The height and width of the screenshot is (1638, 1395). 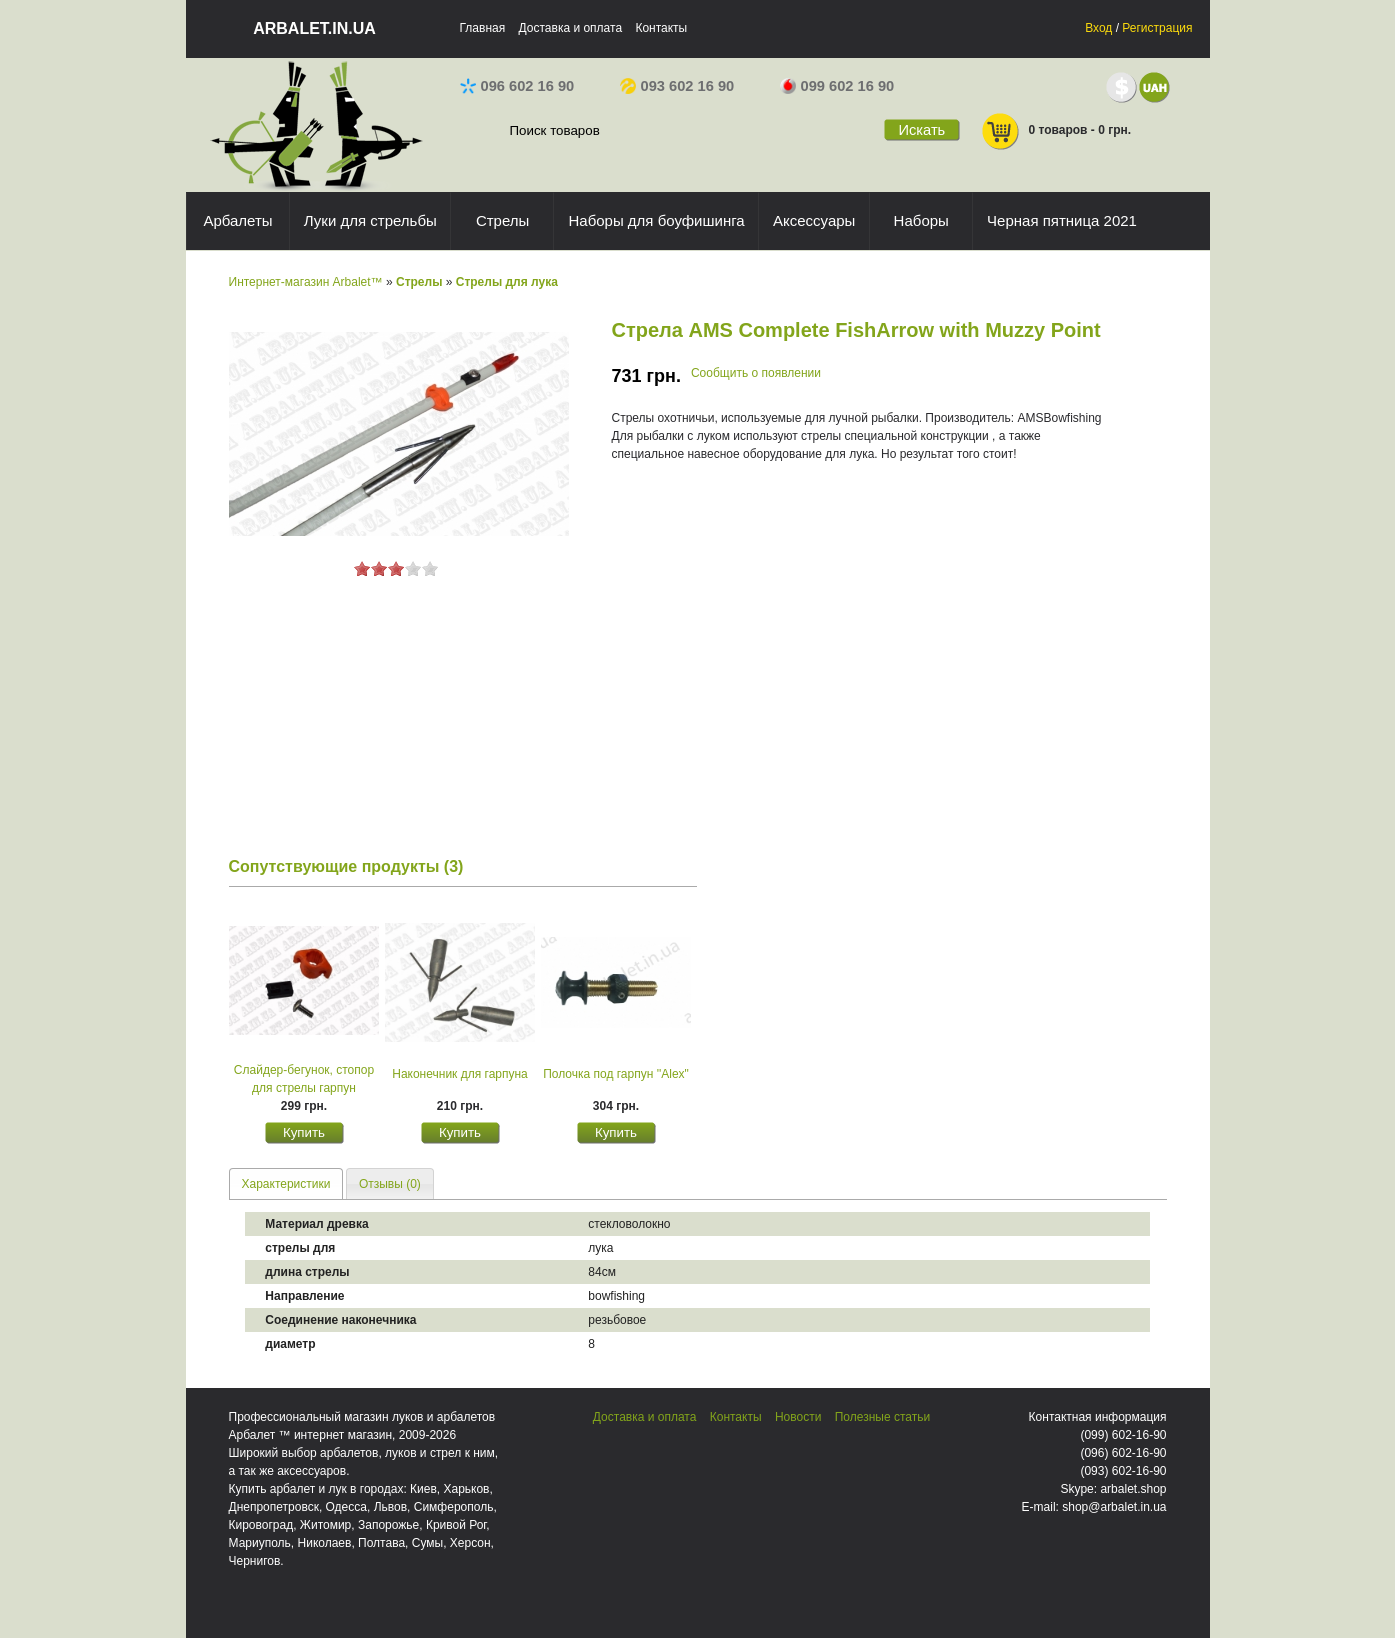 I want to click on 096 602 16 90, so click(x=517, y=86).